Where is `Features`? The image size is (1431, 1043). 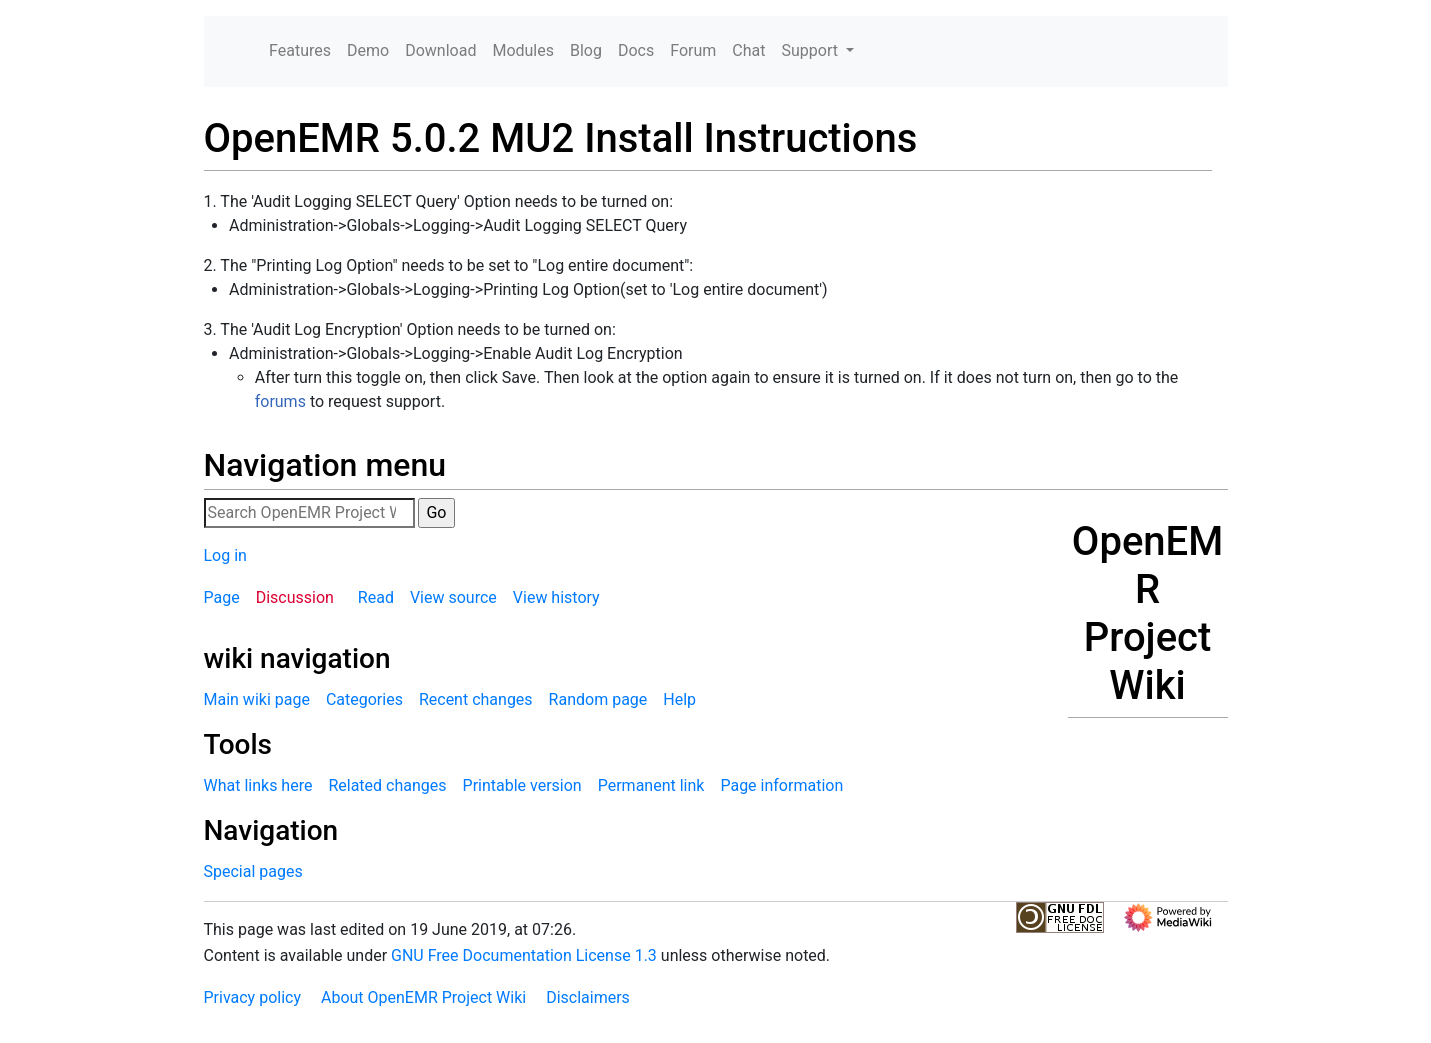 Features is located at coordinates (300, 50).